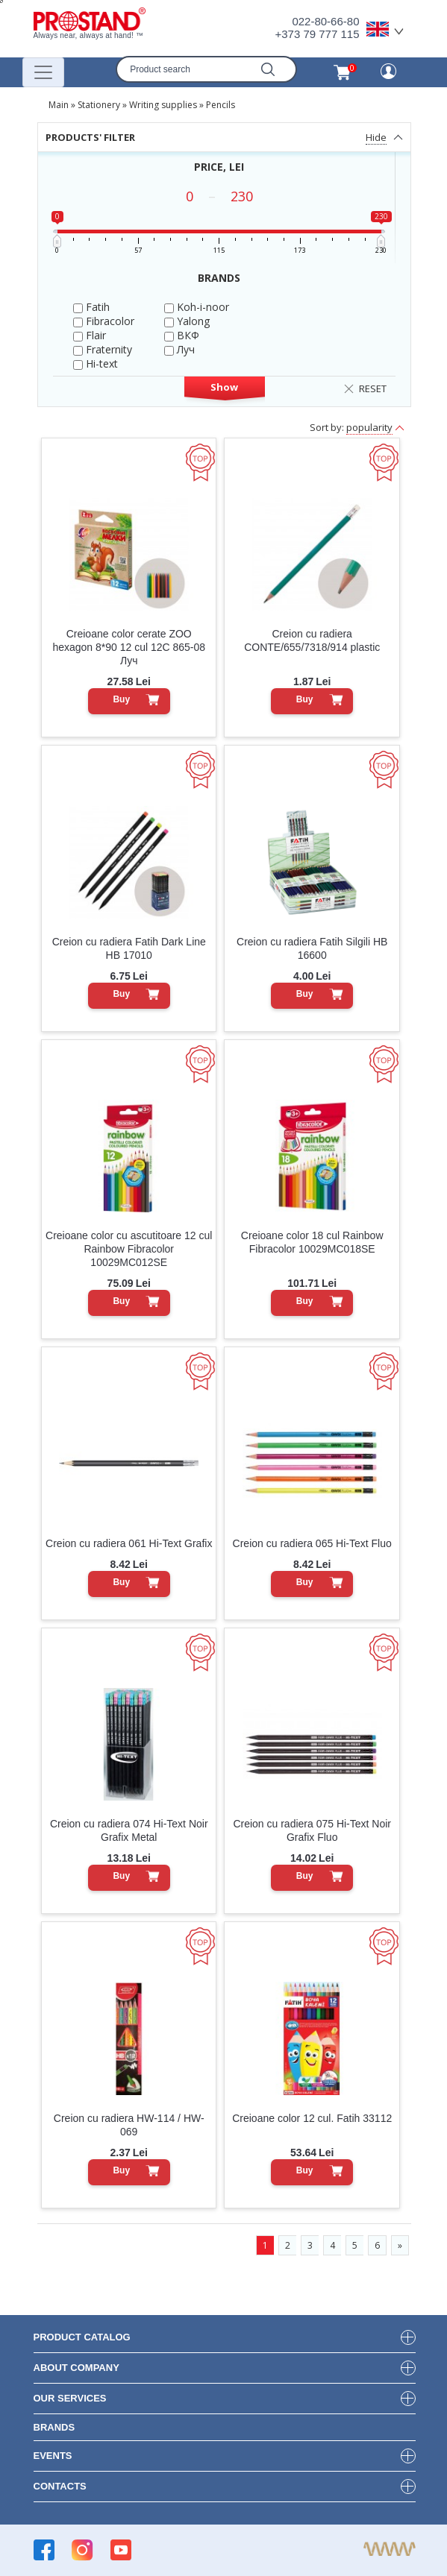 The height and width of the screenshot is (2576, 447). Describe the element at coordinates (325, 21) in the screenshot. I see `022-80-66-80` at that location.